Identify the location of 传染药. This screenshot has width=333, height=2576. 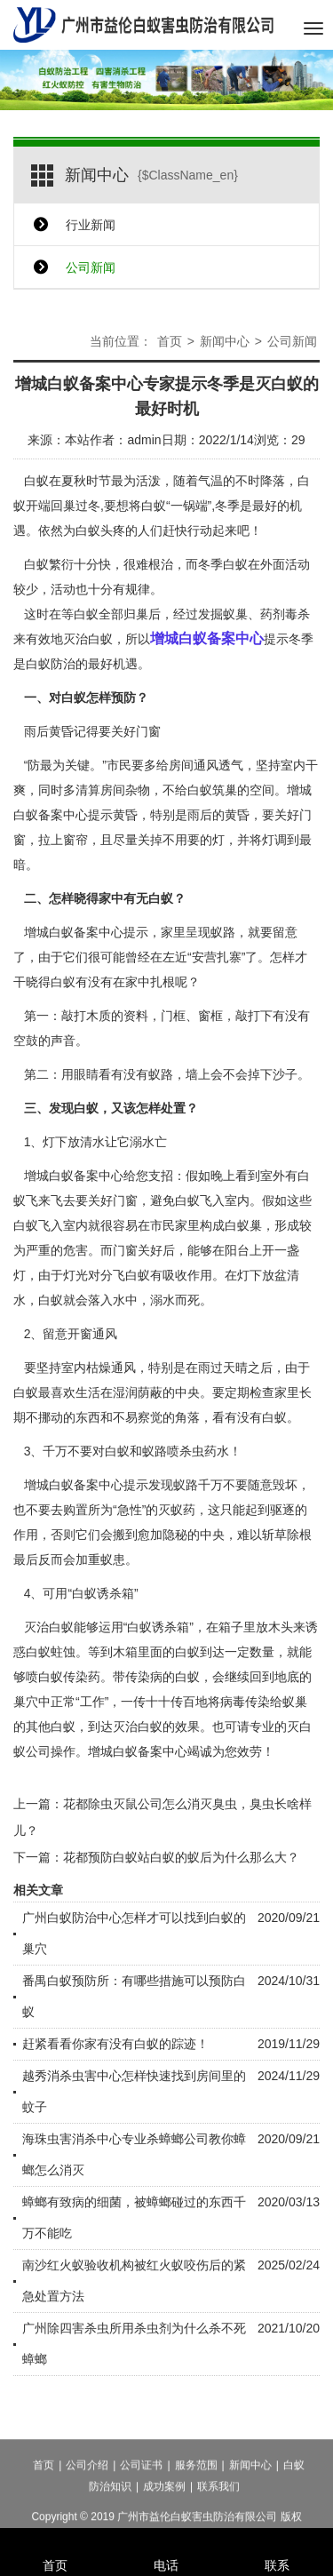
(81, 1677).